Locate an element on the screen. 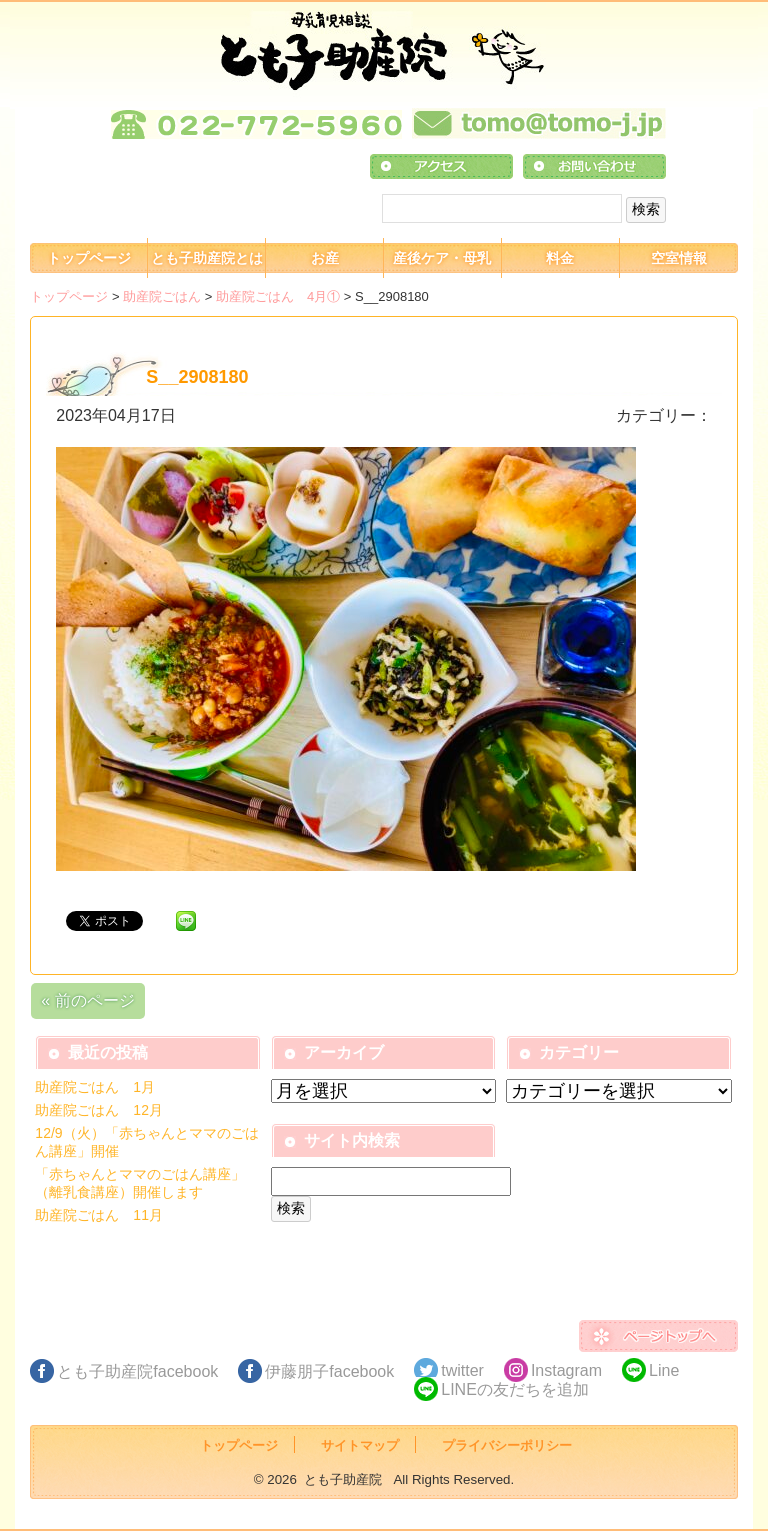 This screenshot has height=1531, width=768. twitter is located at coordinates (462, 1370).